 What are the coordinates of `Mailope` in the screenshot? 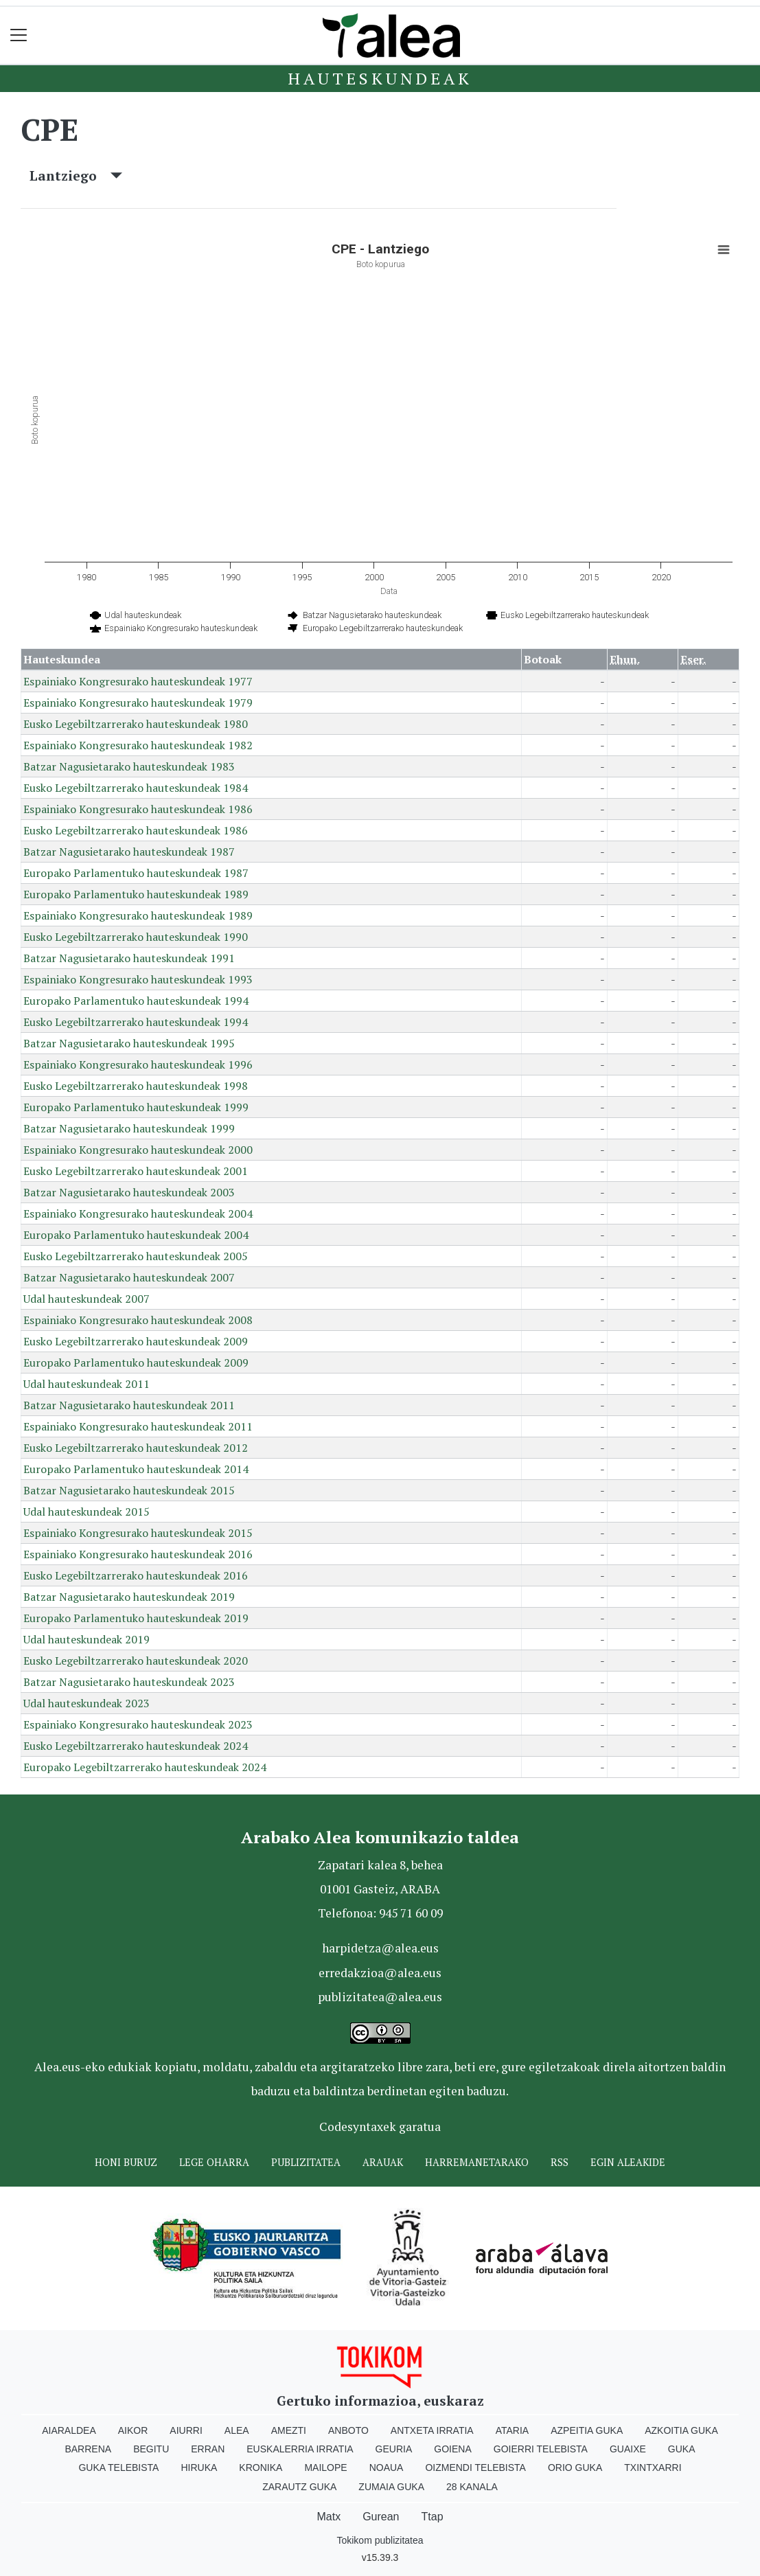 It's located at (325, 2467).